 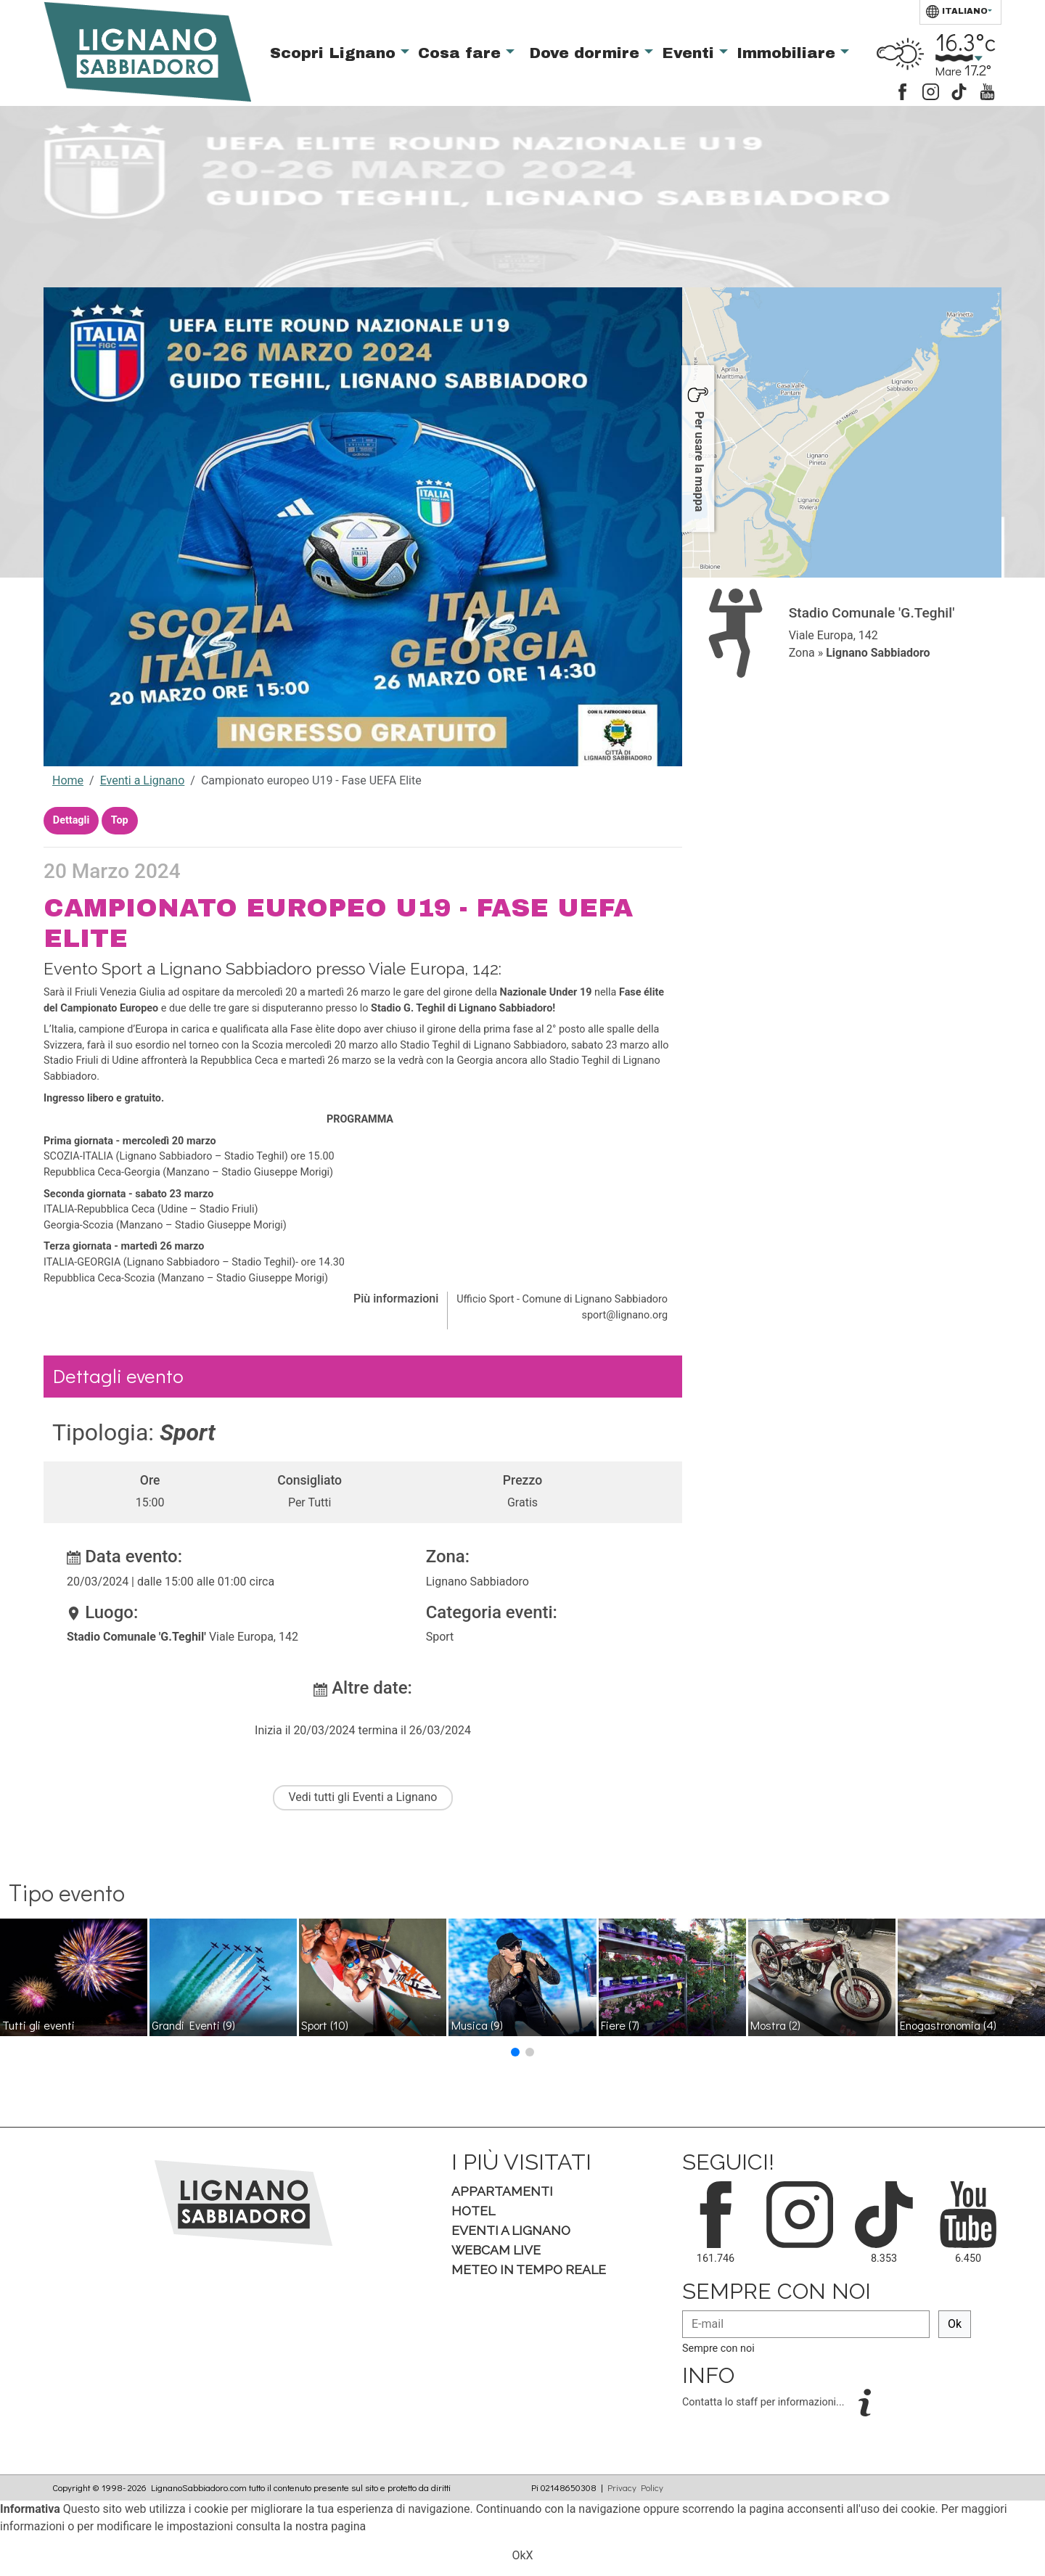 What do you see at coordinates (193, 2025) in the screenshot?
I see `Grandi Eventi` at bounding box center [193, 2025].